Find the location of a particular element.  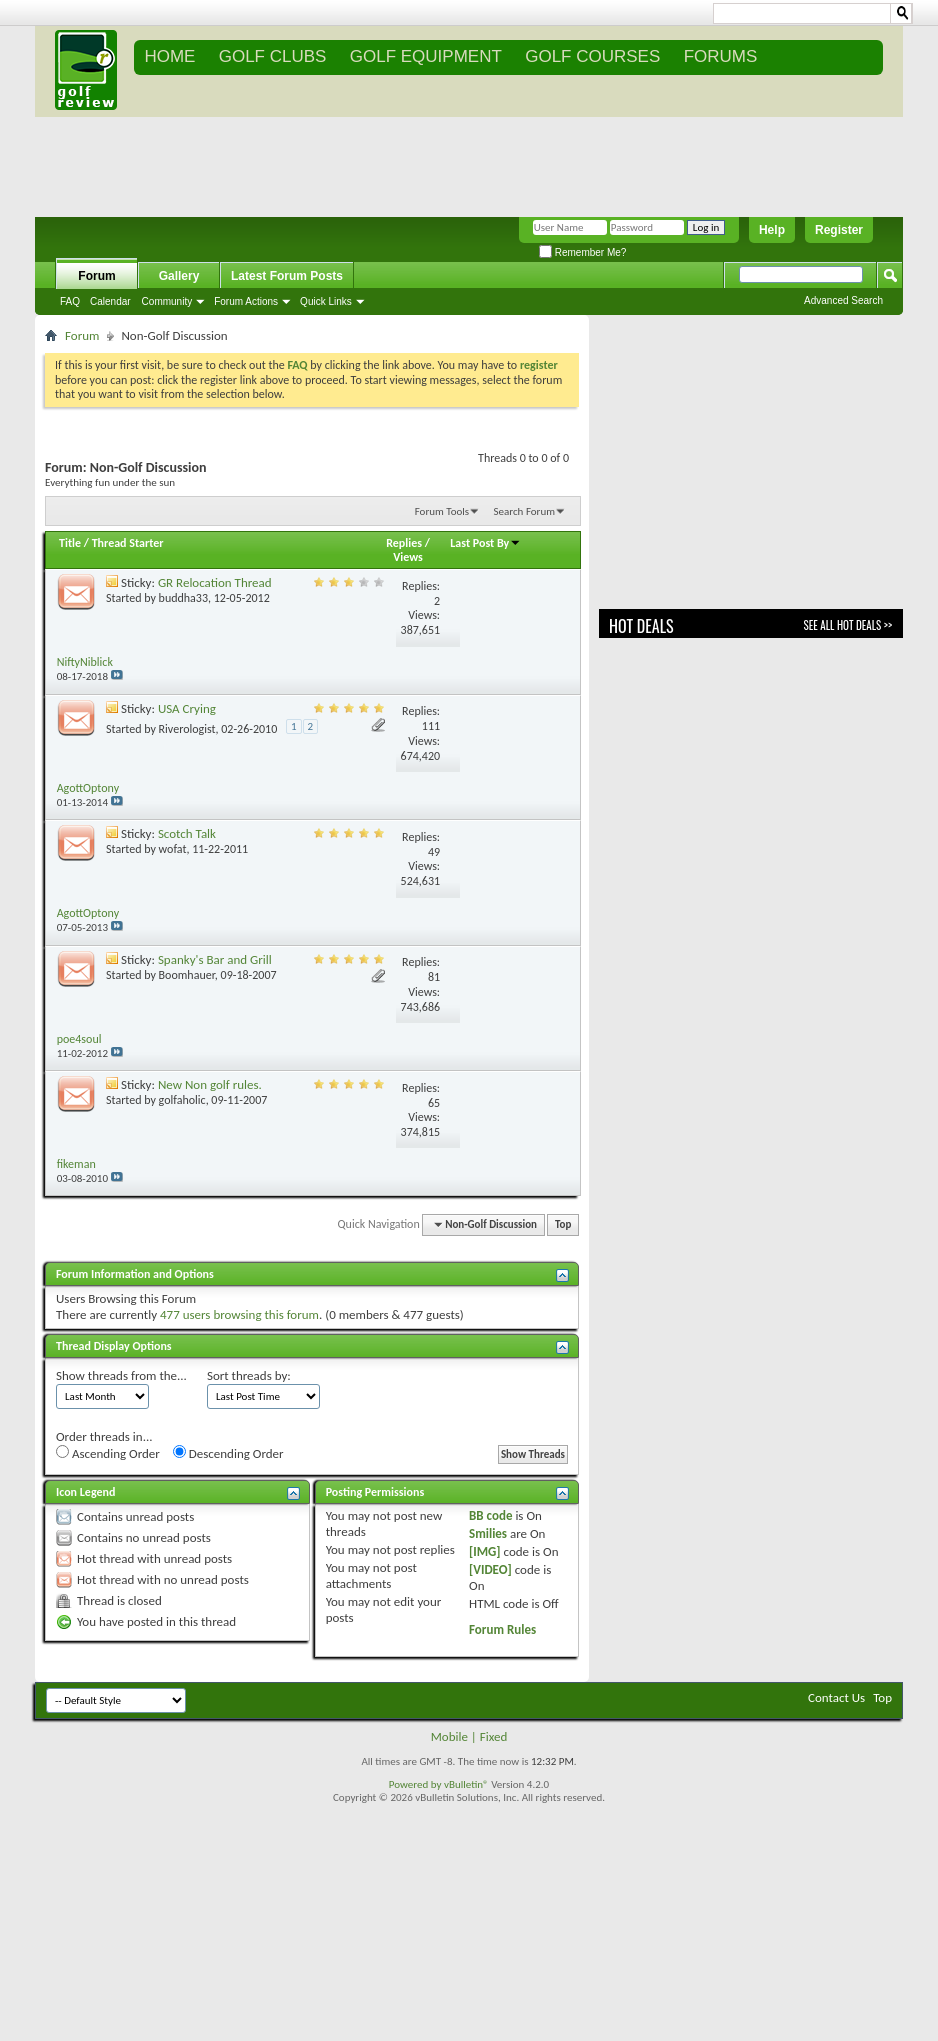

Title is located at coordinates (70, 543).